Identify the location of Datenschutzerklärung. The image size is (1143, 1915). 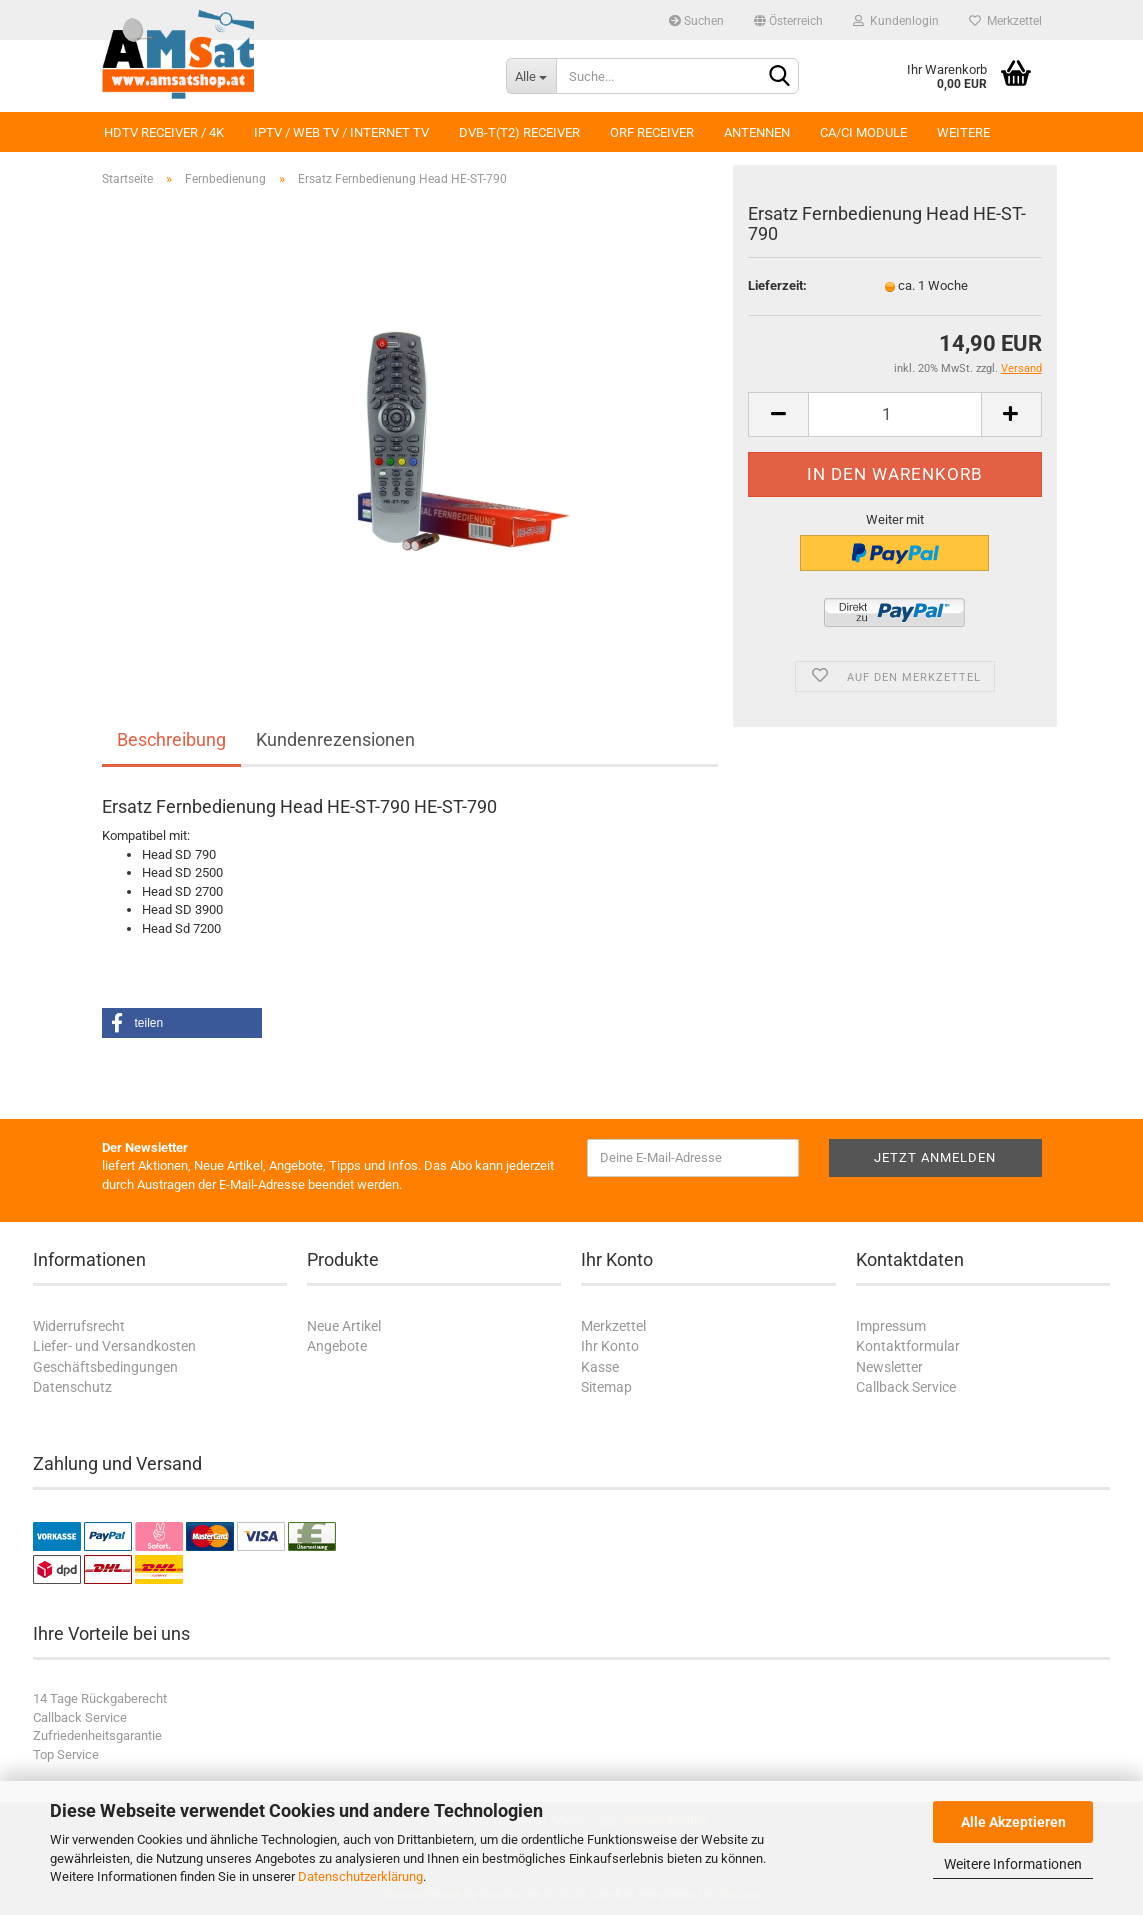
(360, 1876).